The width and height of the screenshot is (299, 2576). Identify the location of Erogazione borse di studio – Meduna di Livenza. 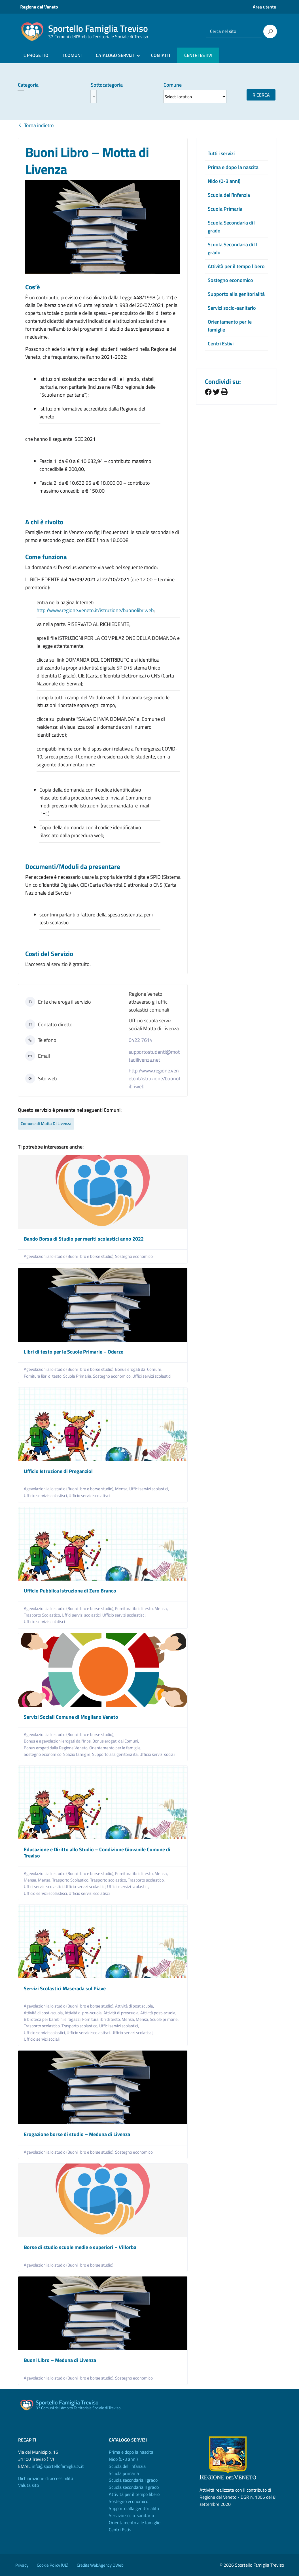
(77, 2134).